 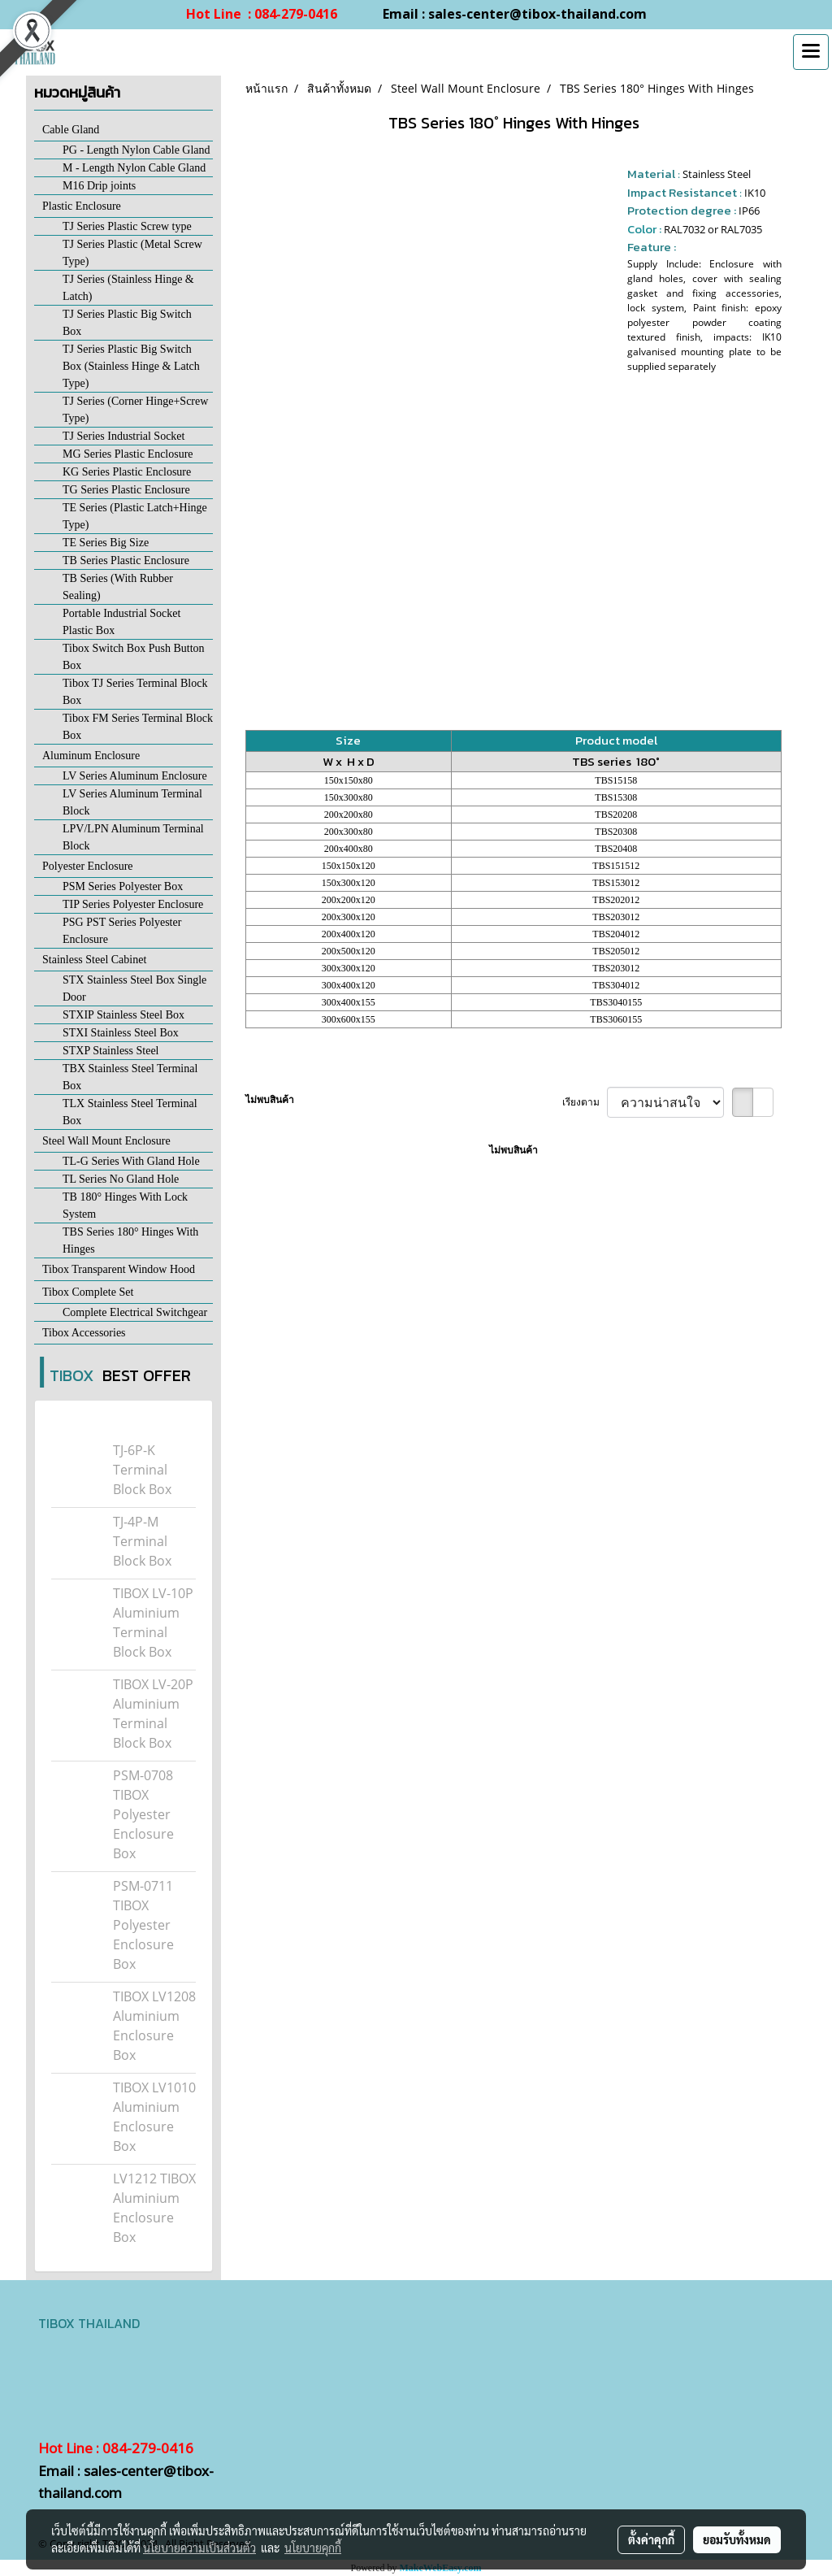 What do you see at coordinates (135, 516) in the screenshot?
I see `TE Series (Plastic Latch+Hinge Type)` at bounding box center [135, 516].